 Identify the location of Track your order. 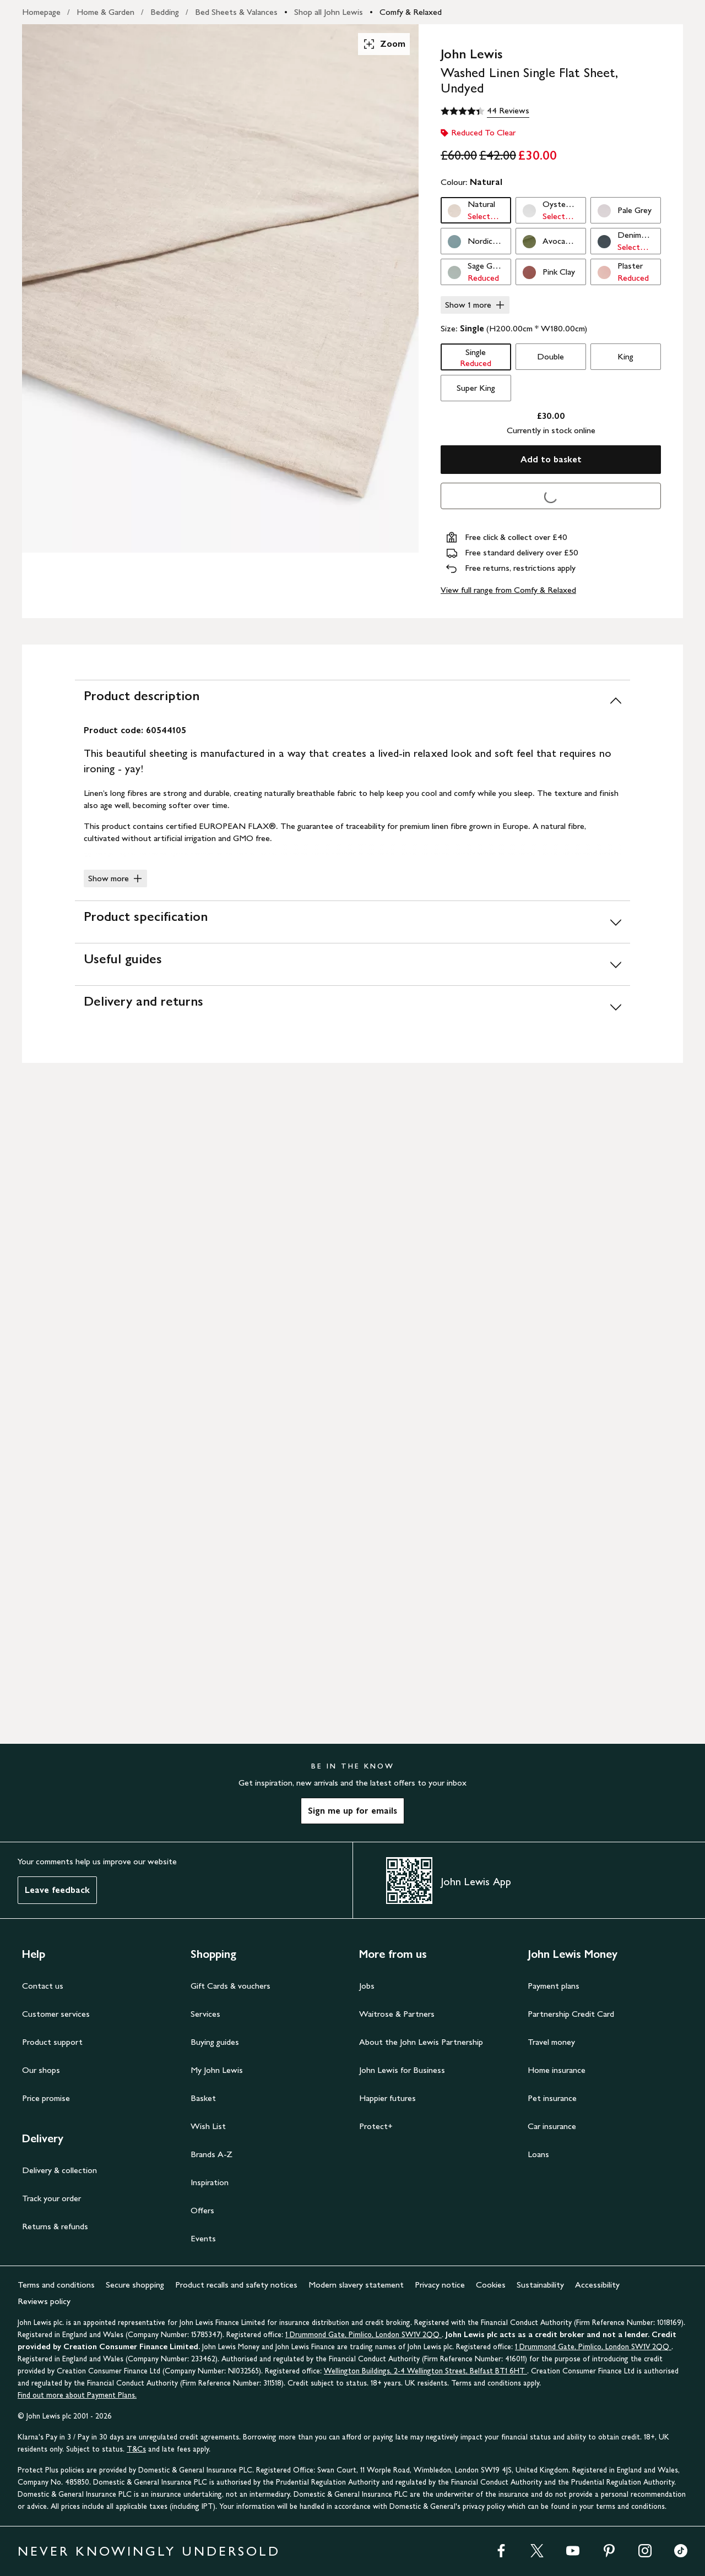
(51, 2198).